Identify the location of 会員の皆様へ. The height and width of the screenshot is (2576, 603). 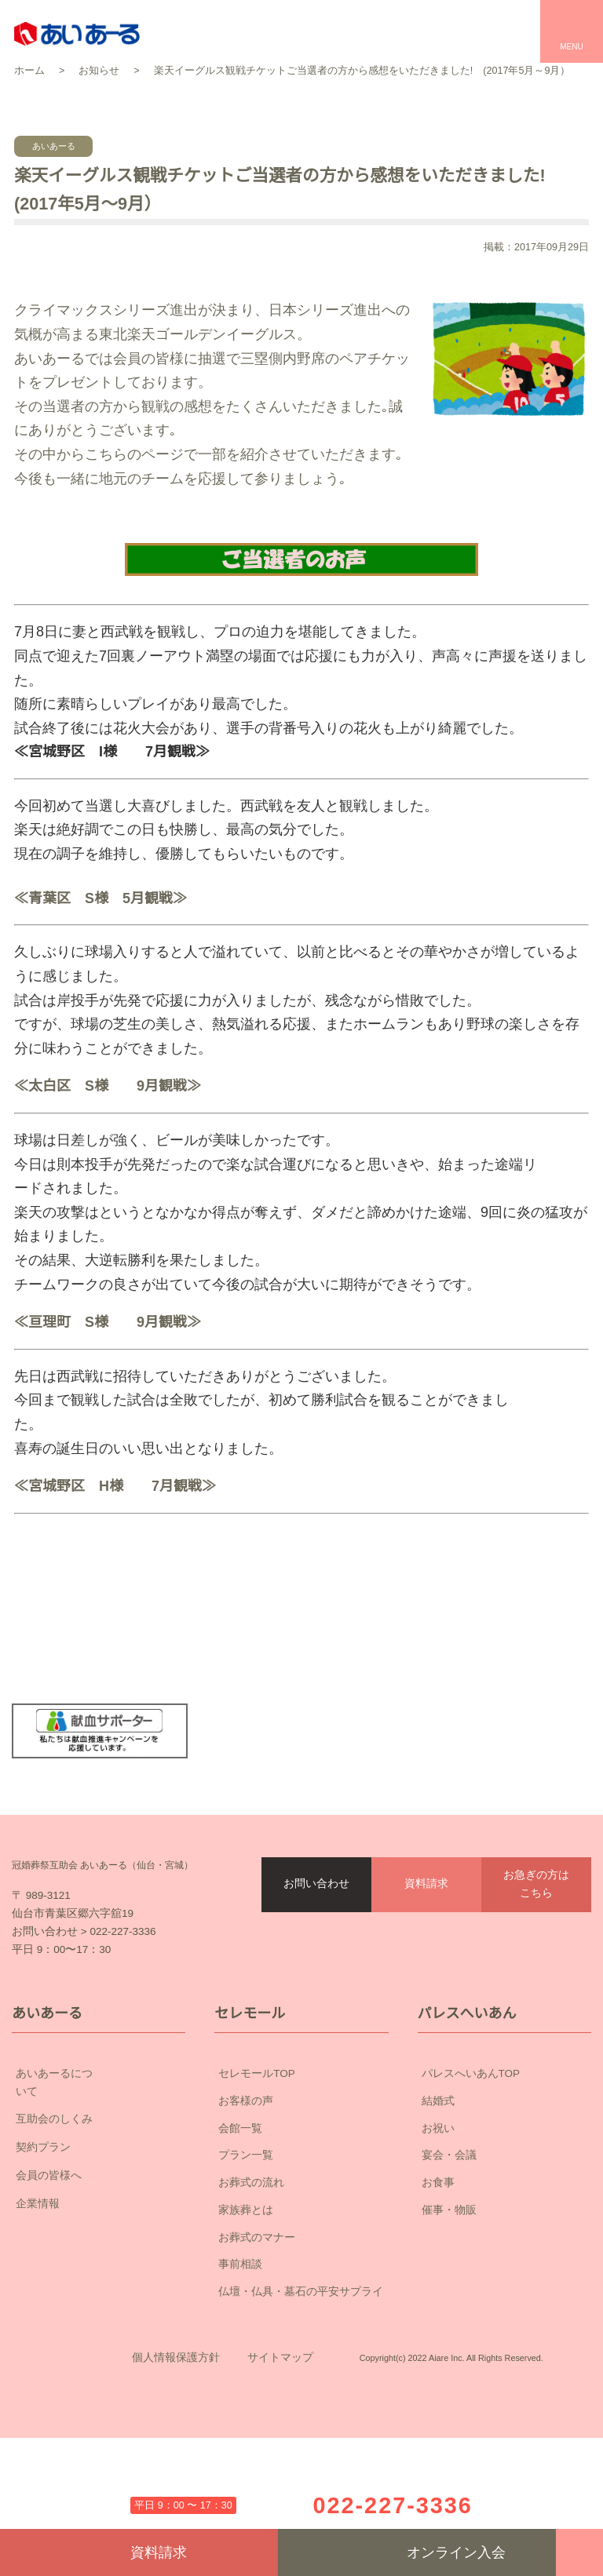
(98, 2248).